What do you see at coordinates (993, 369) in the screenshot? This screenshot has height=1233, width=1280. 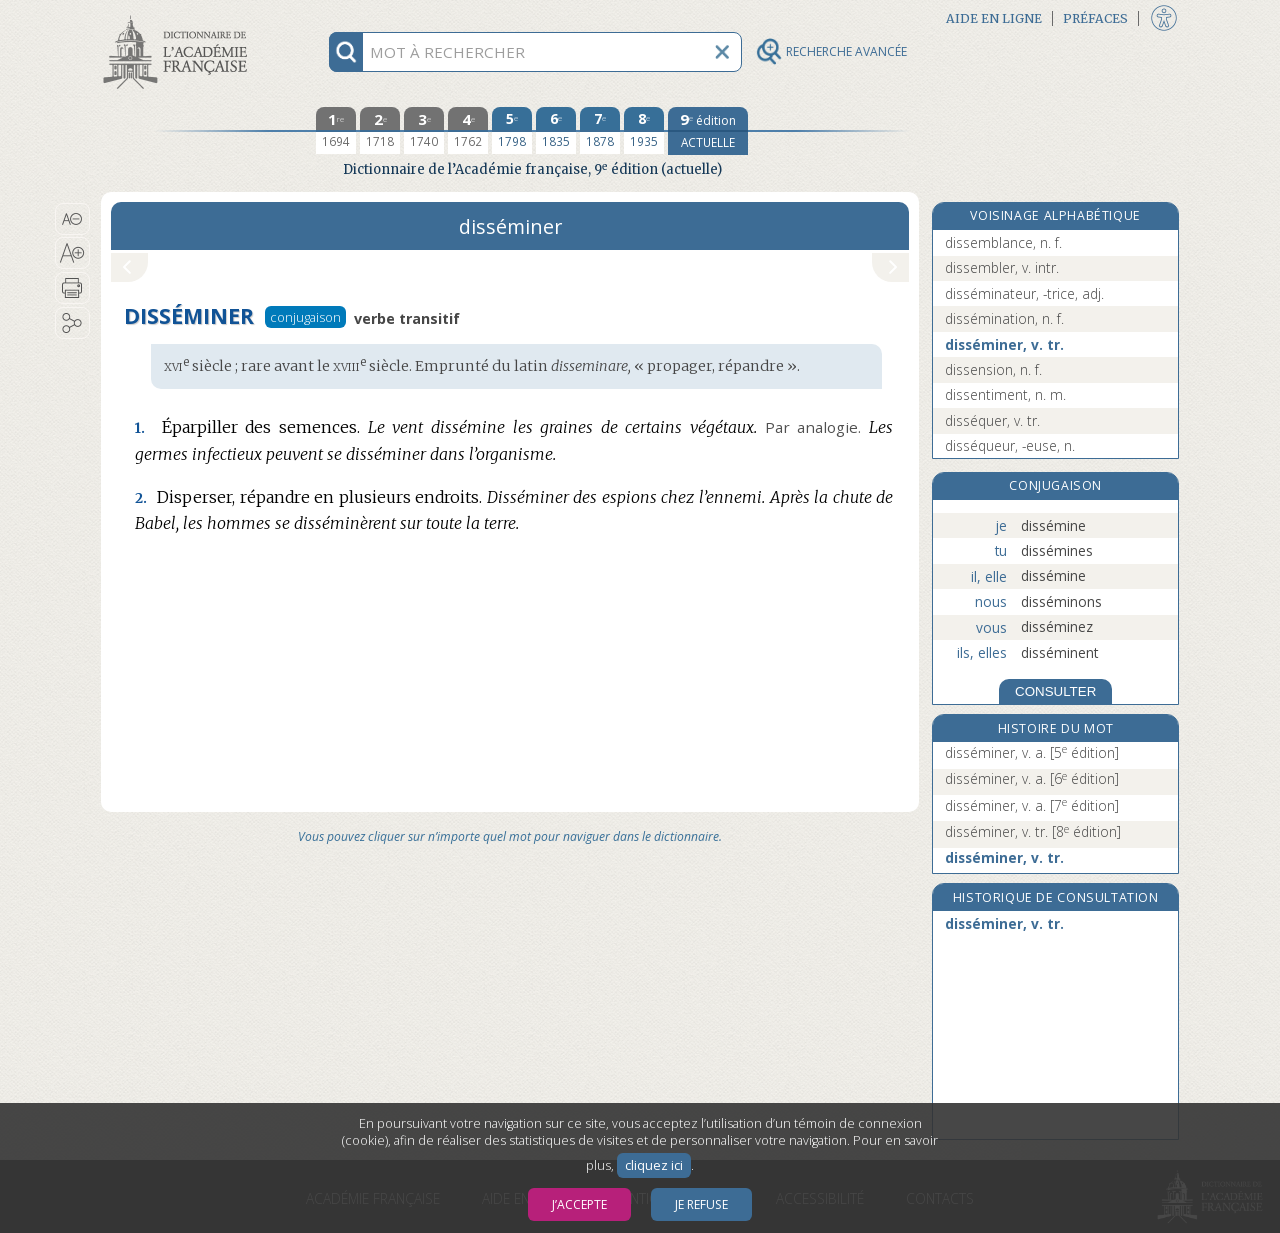 I see `dissension, n. f.` at bounding box center [993, 369].